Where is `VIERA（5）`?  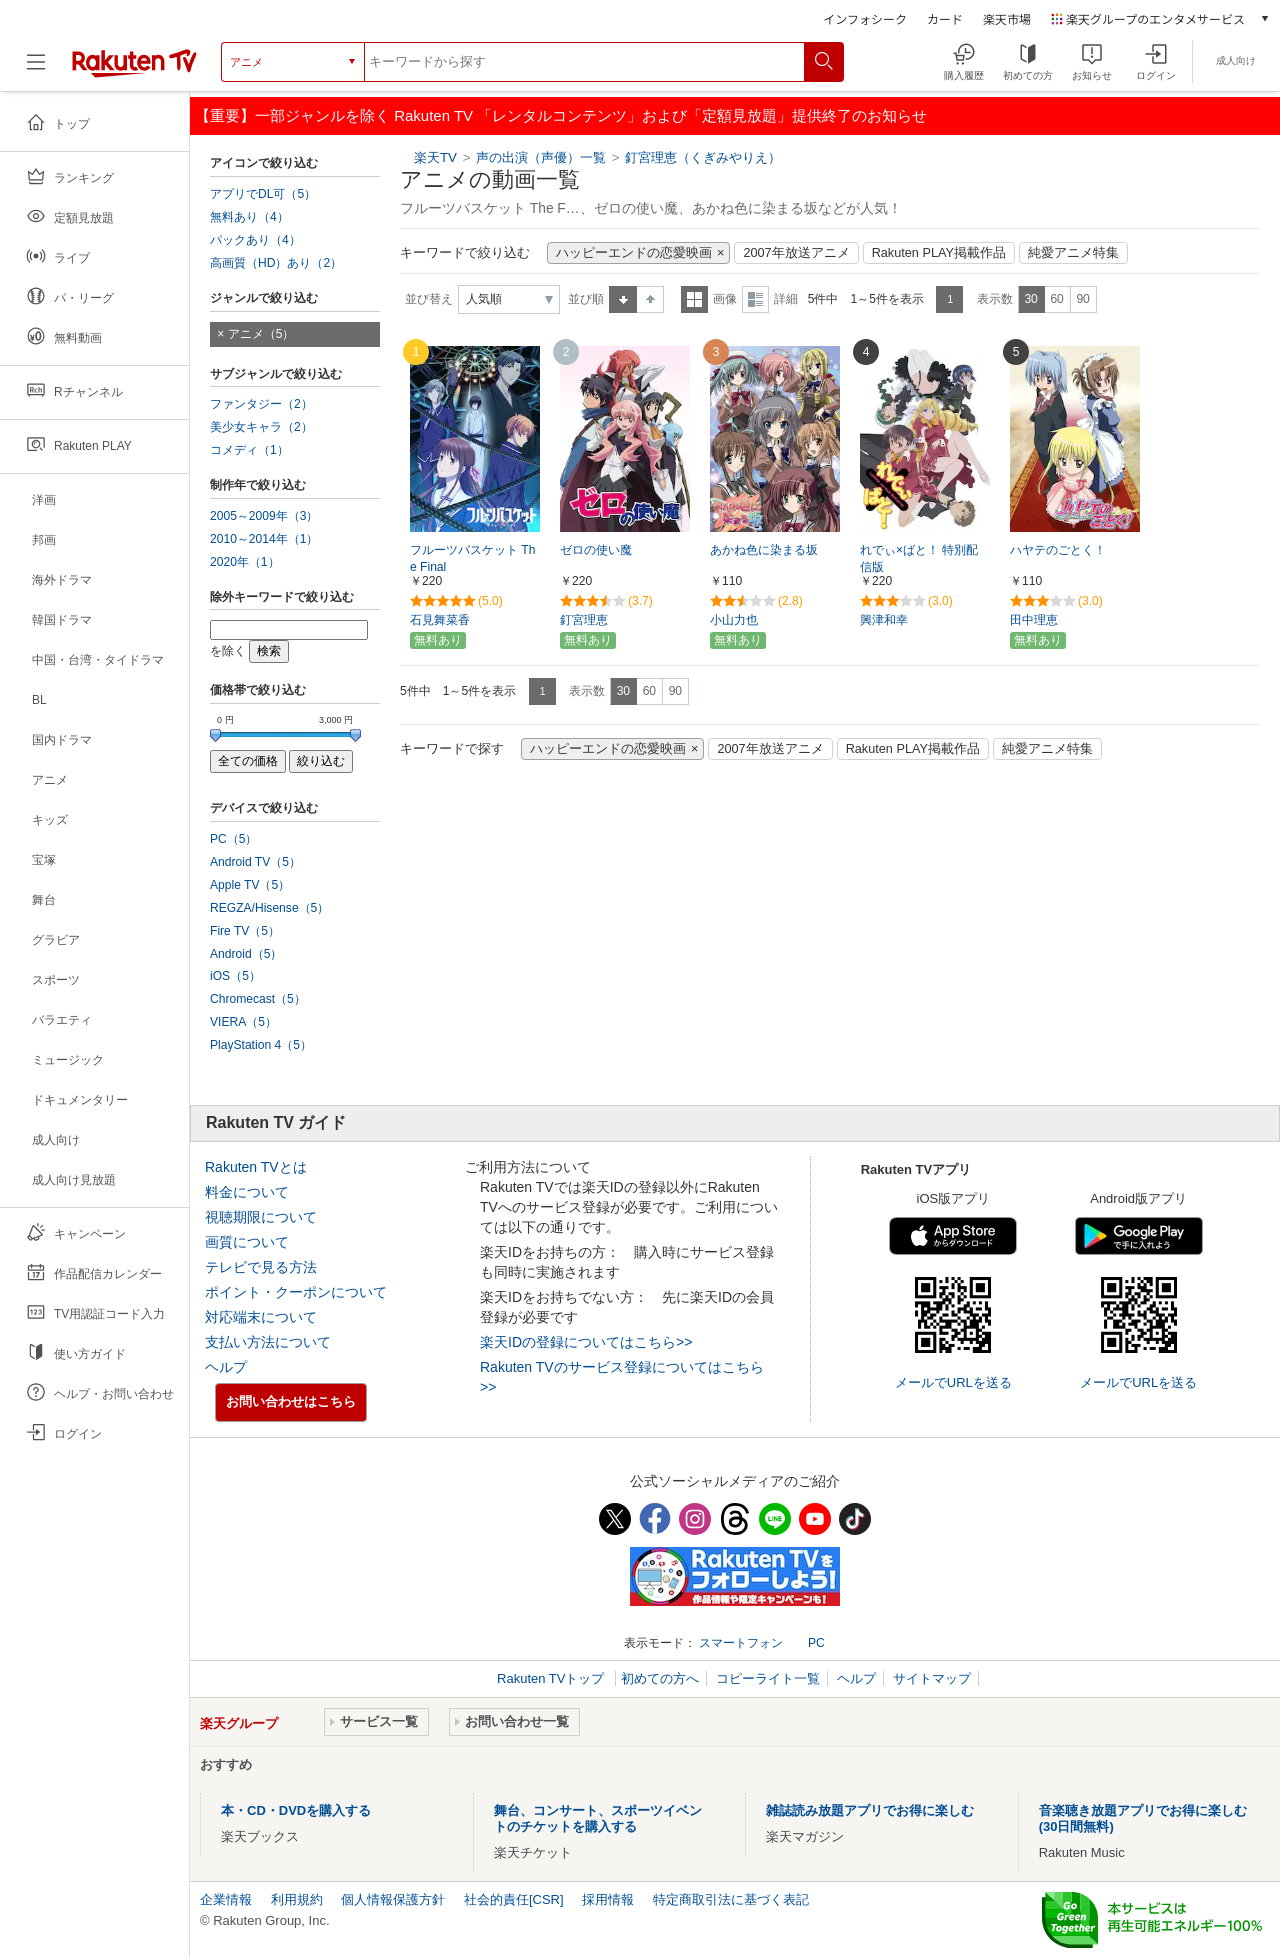
VIERA（5） is located at coordinates (243, 1022).